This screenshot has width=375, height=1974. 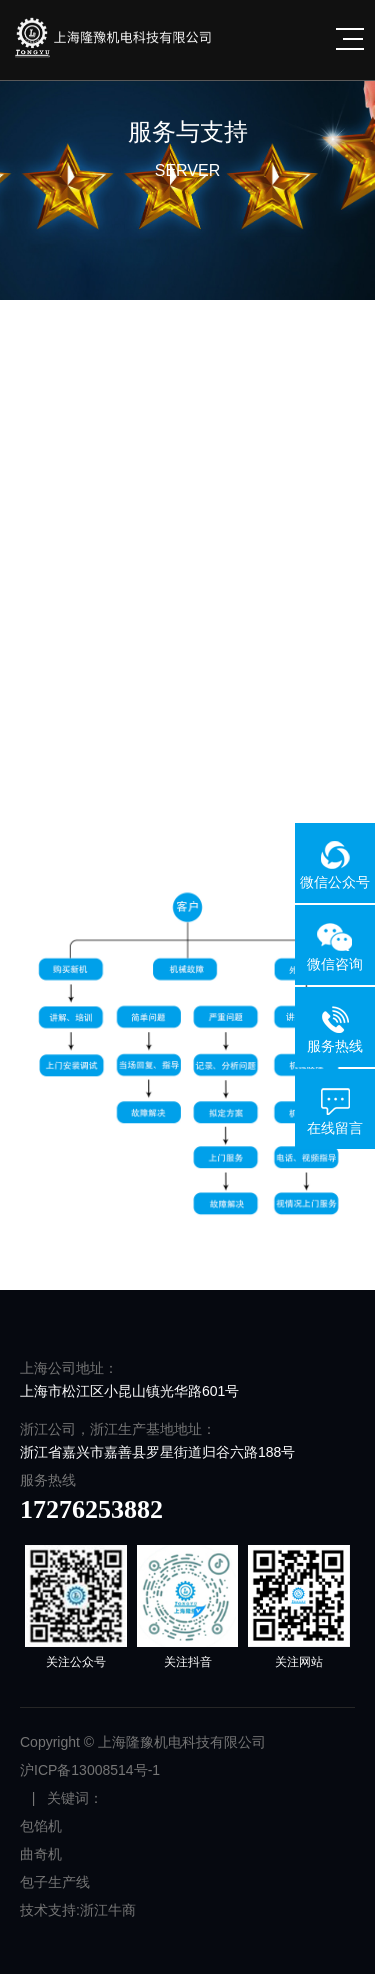 I want to click on 沪ICP备13008514号-1, so click(x=90, y=1770).